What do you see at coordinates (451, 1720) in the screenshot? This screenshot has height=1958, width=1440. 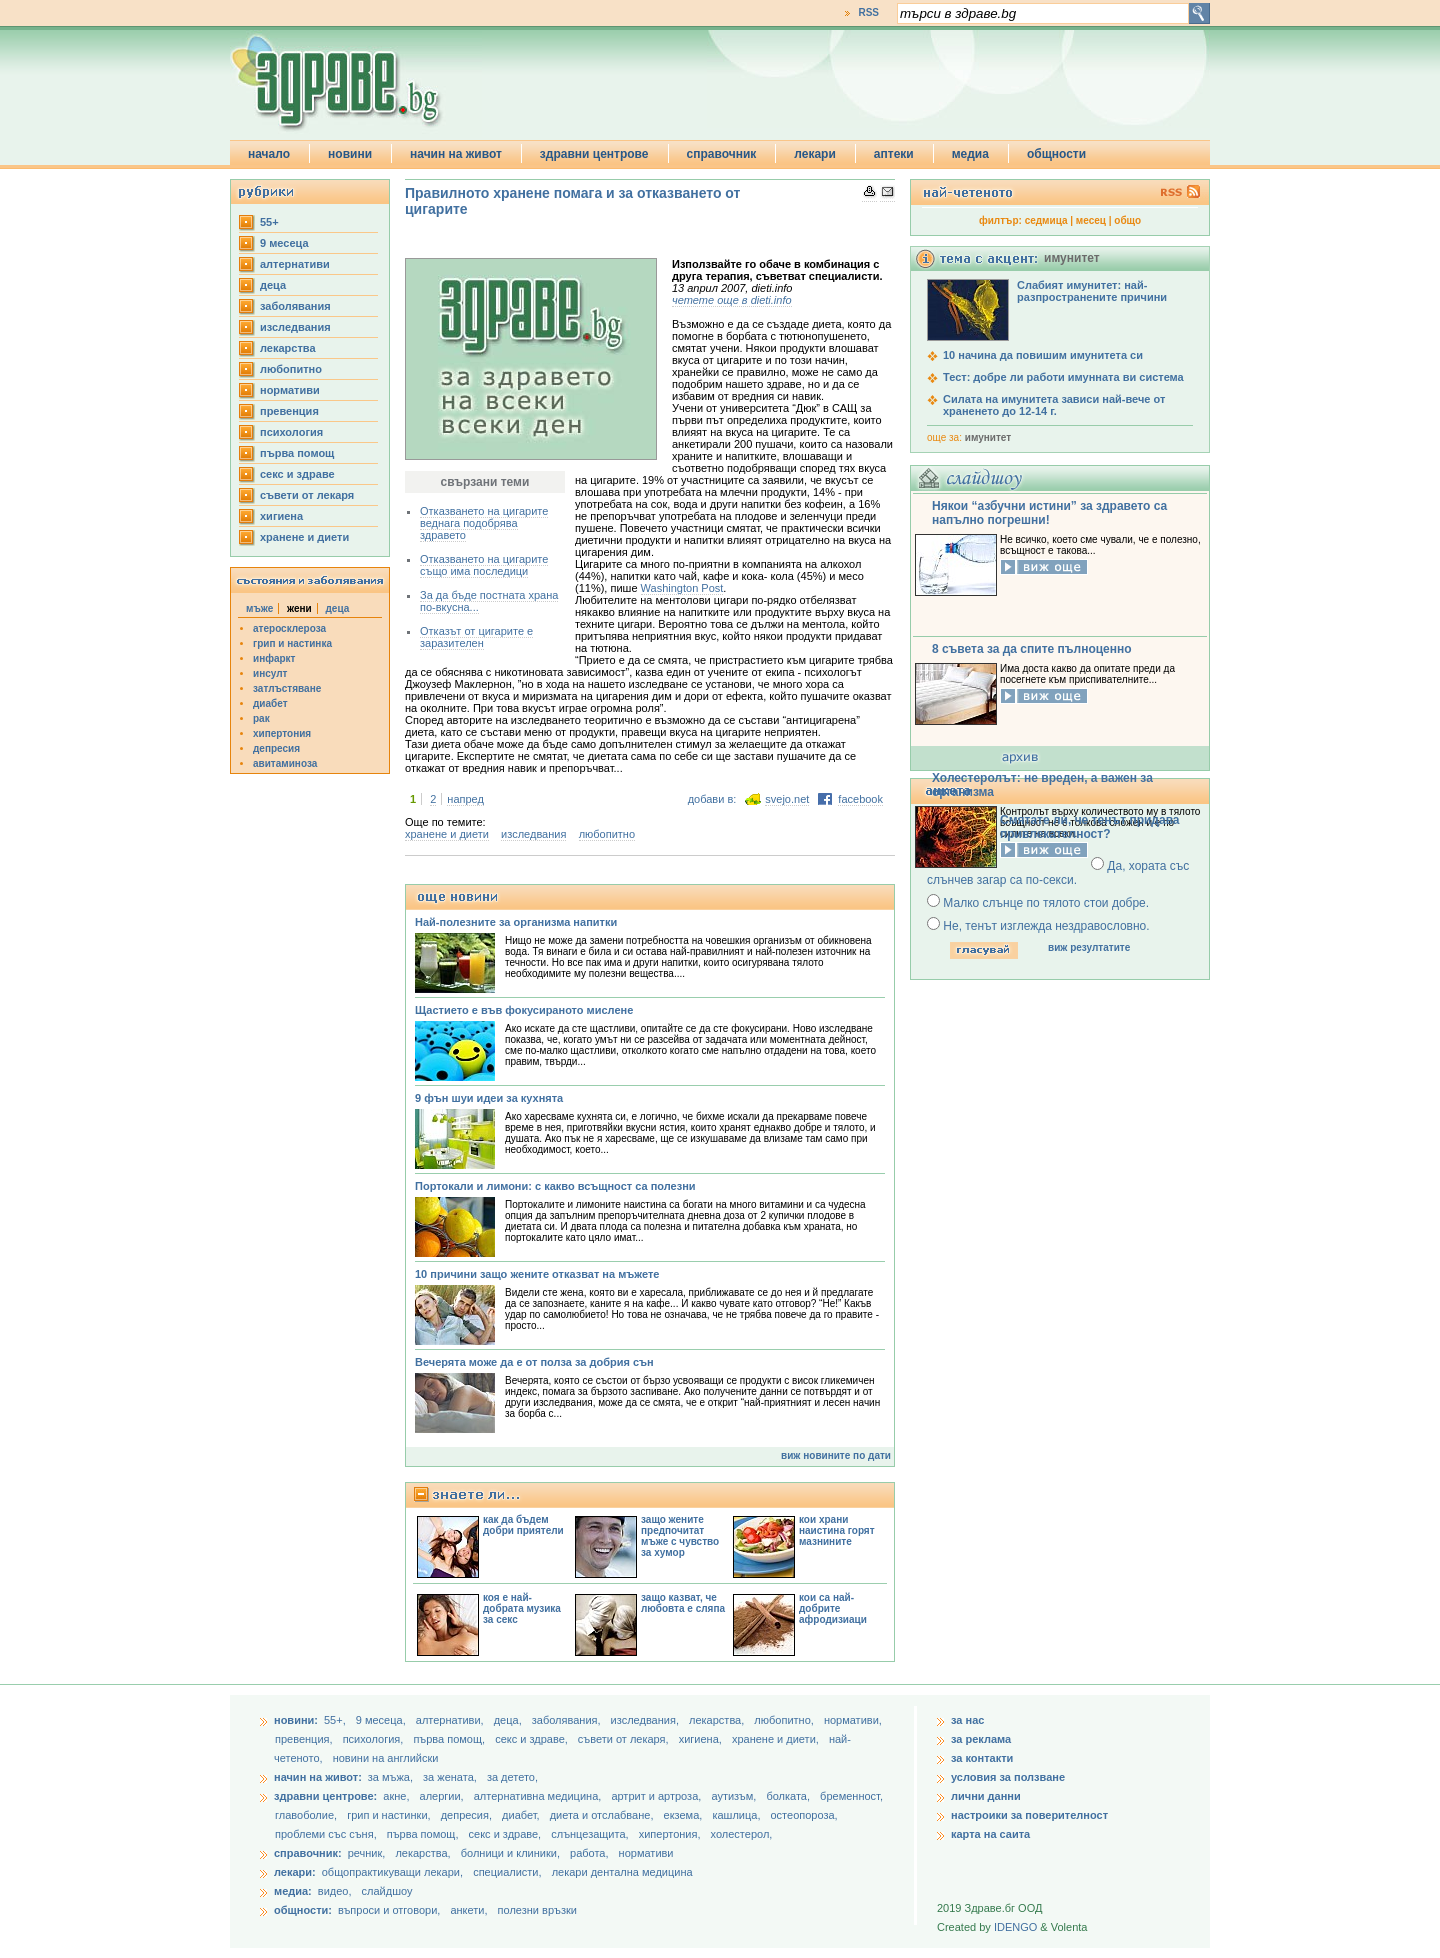 I see `aлтернативи,` at bounding box center [451, 1720].